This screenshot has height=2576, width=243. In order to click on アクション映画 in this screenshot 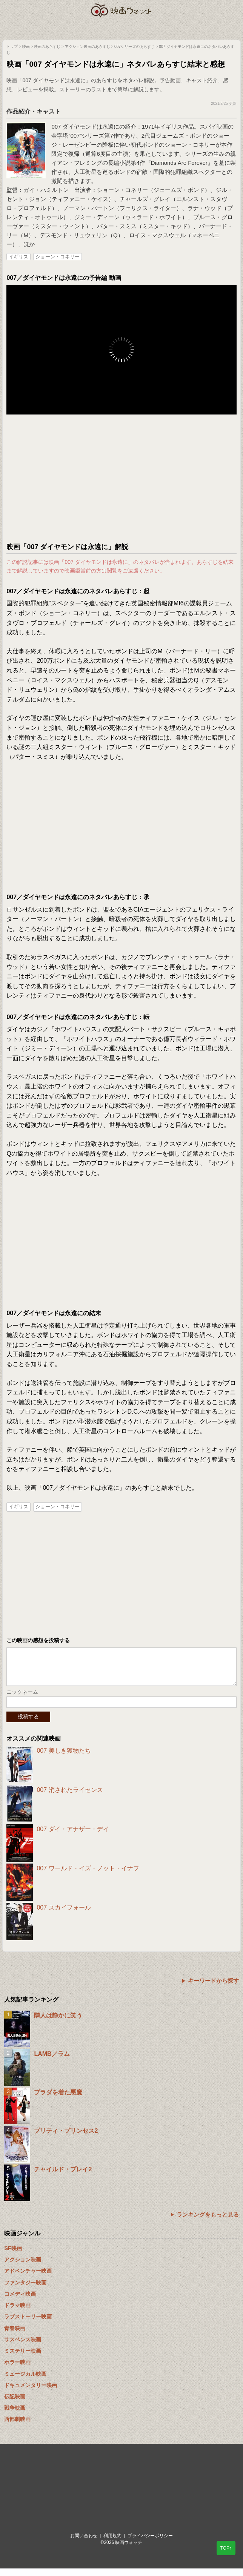, I will do `click(22, 2267)`.